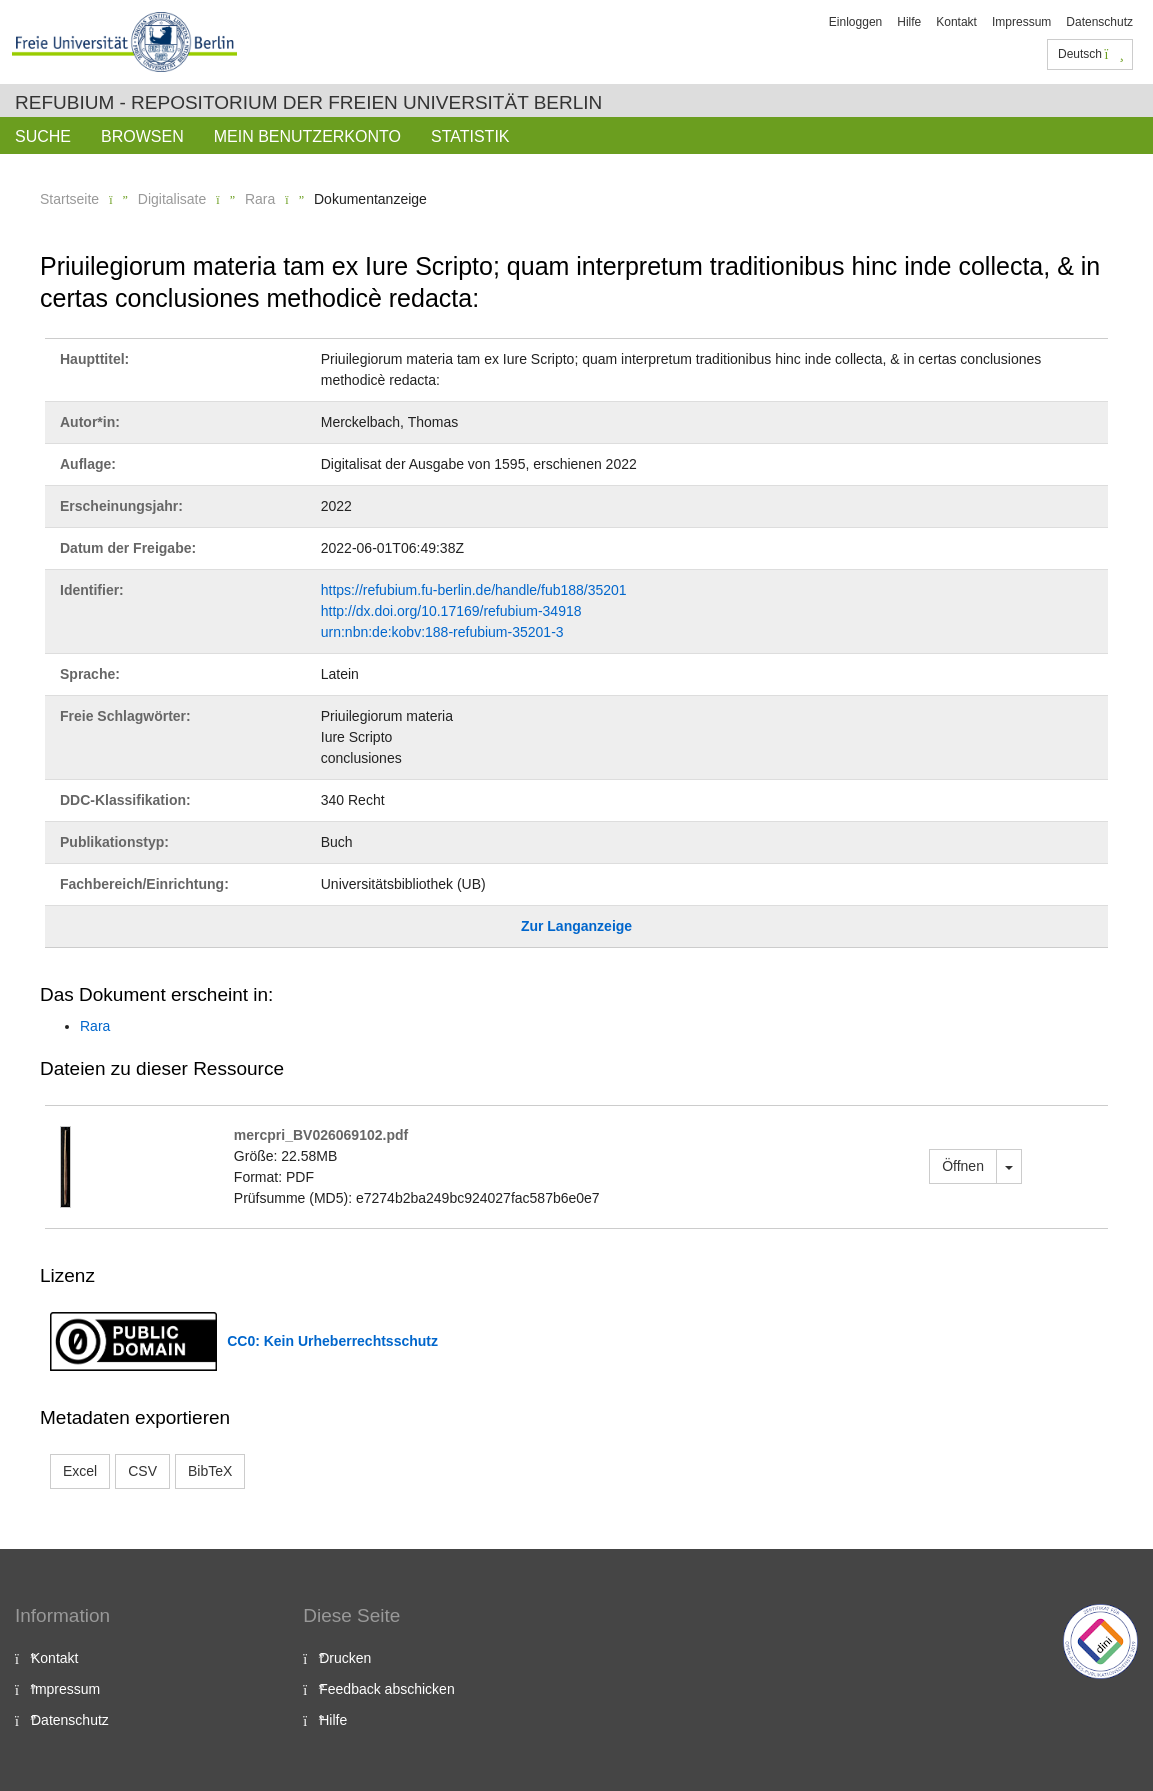 The width and height of the screenshot is (1153, 1791). I want to click on Hilfe, so click(909, 22).